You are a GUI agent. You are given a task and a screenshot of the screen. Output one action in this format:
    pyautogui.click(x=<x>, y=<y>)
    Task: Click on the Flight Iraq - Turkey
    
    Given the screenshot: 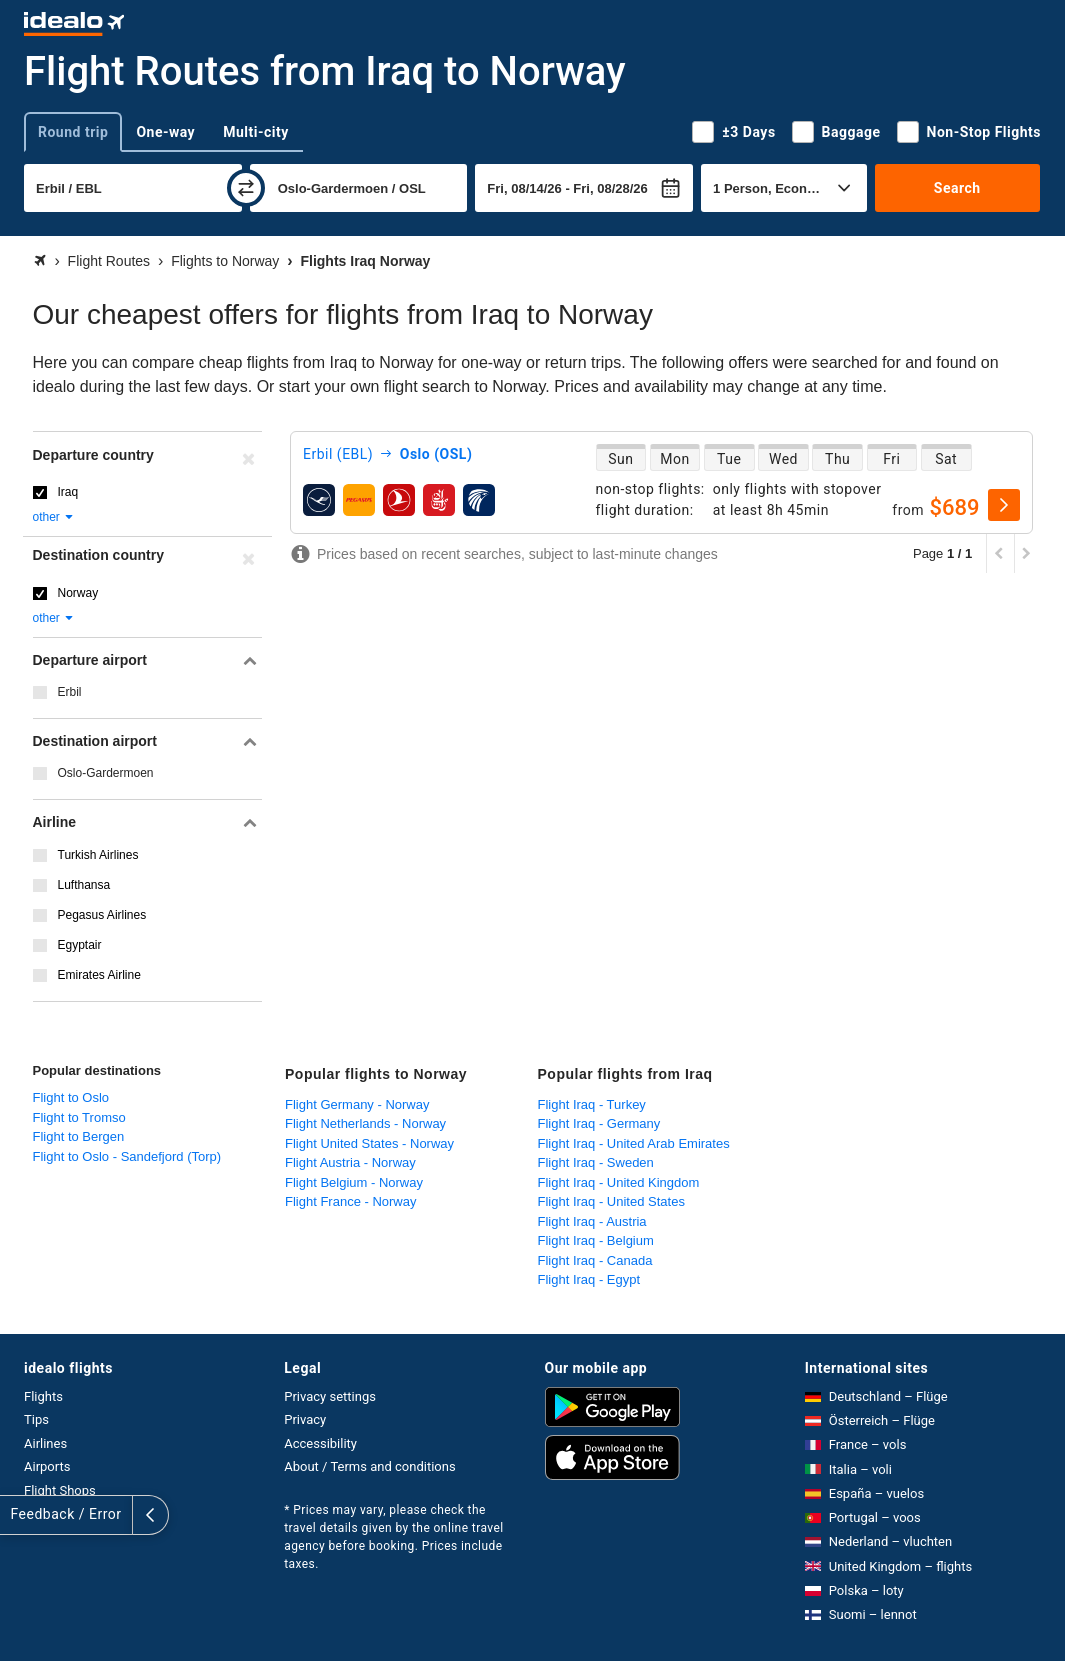 What is the action you would take?
    pyautogui.click(x=592, y=1104)
    